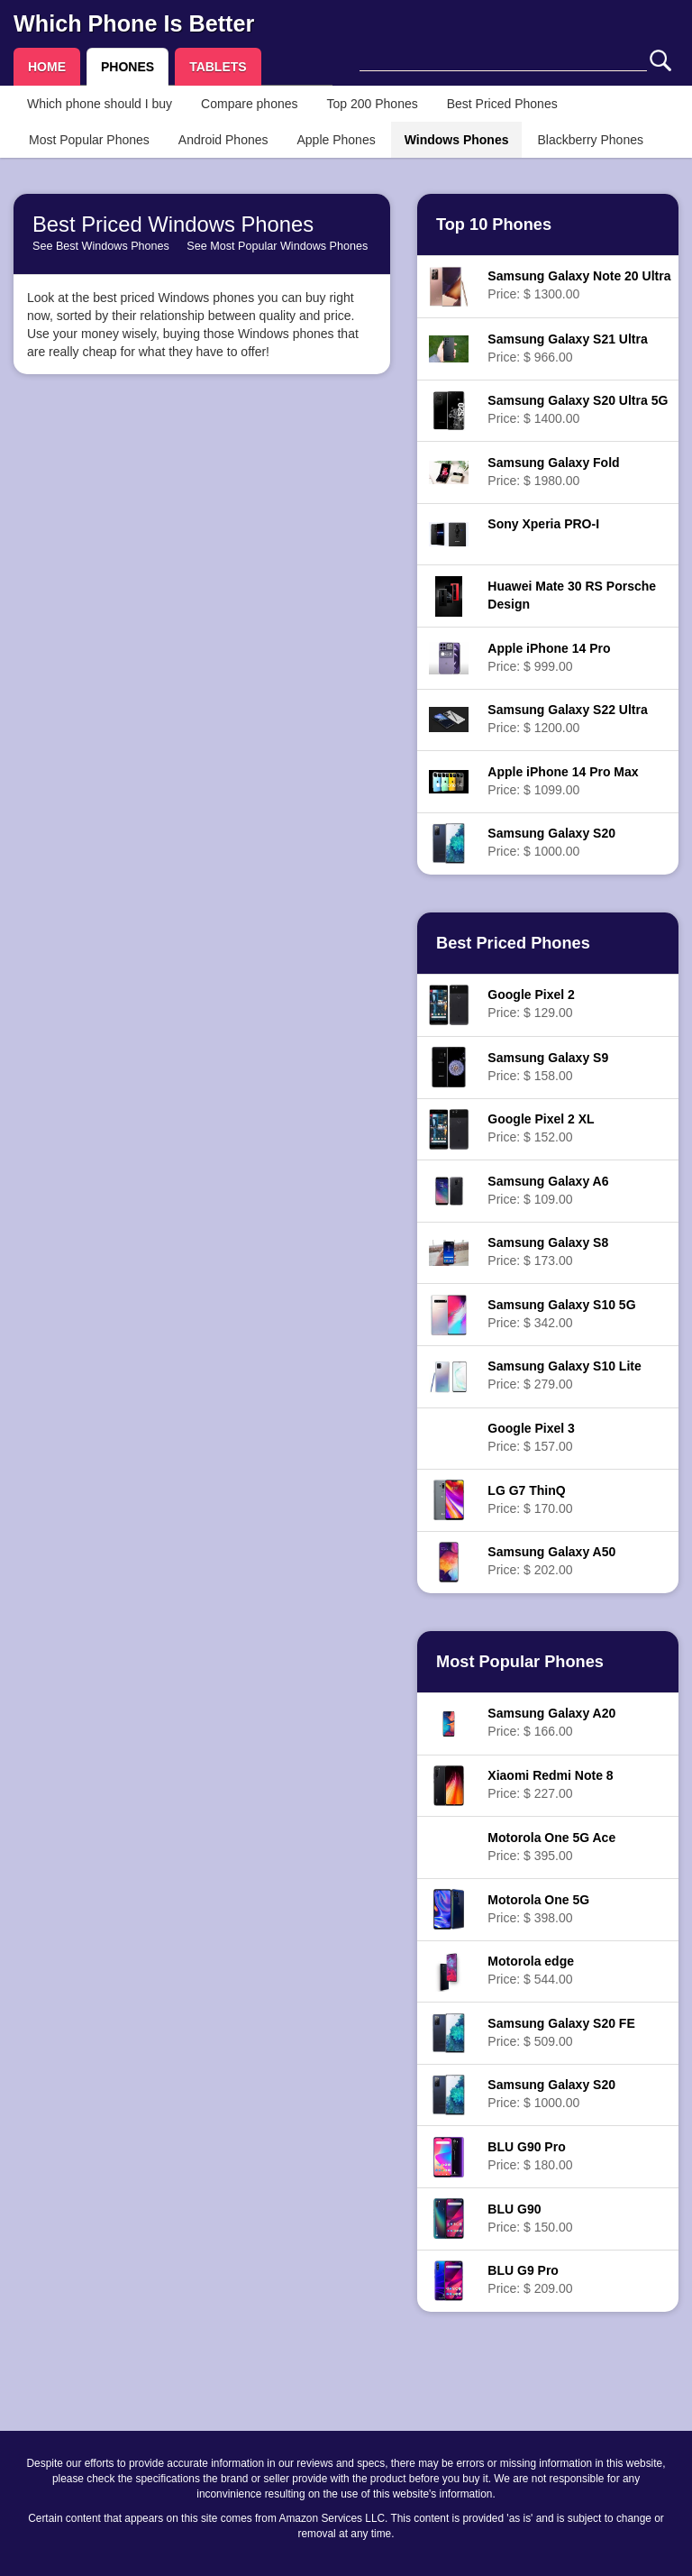  What do you see at coordinates (134, 23) in the screenshot?
I see `Which Phone Is Better` at bounding box center [134, 23].